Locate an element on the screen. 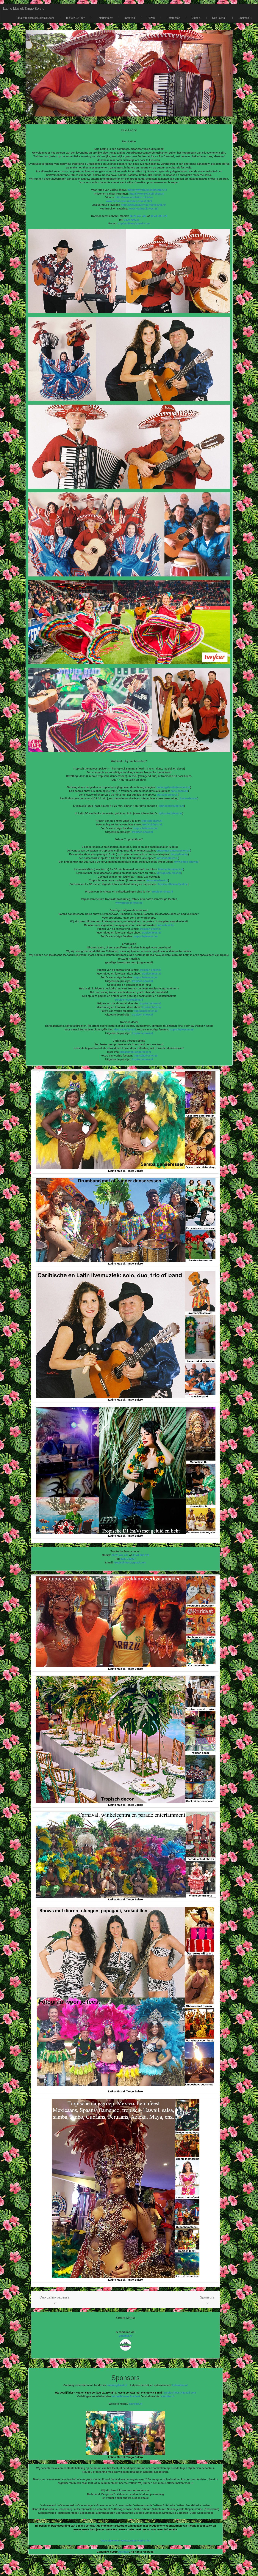 Image resolution: width=258 pixels, height=2576 pixels. Referenties is located at coordinates (173, 17).